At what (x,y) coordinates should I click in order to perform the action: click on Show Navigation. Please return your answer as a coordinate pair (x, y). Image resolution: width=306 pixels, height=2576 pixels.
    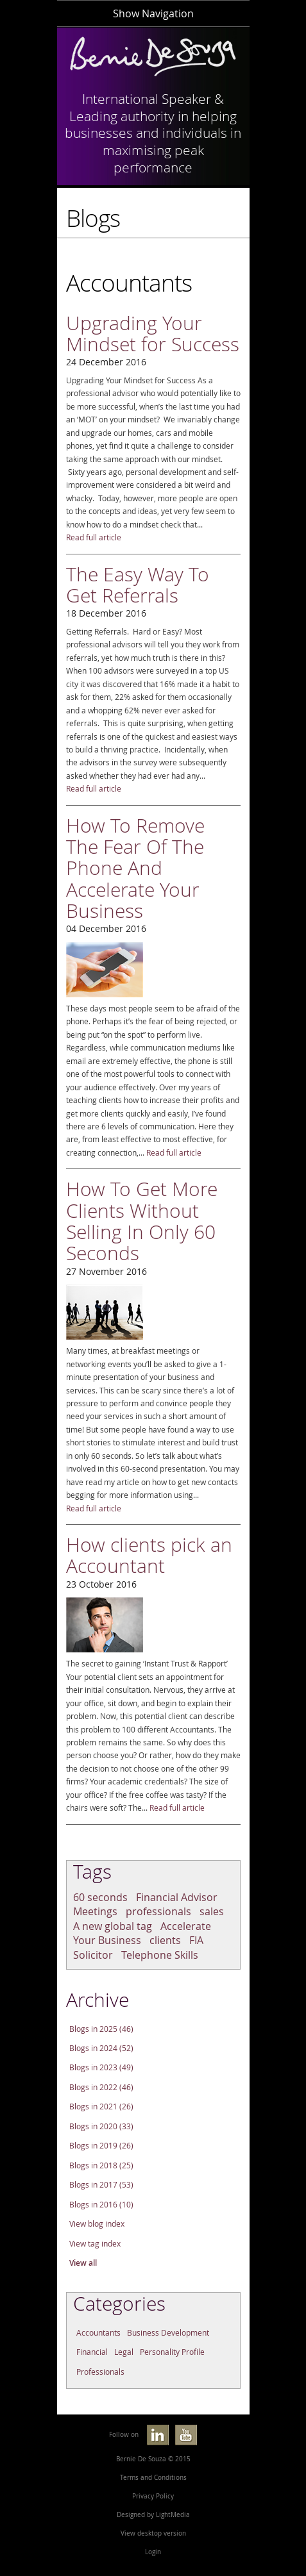
    Looking at the image, I should click on (153, 13).